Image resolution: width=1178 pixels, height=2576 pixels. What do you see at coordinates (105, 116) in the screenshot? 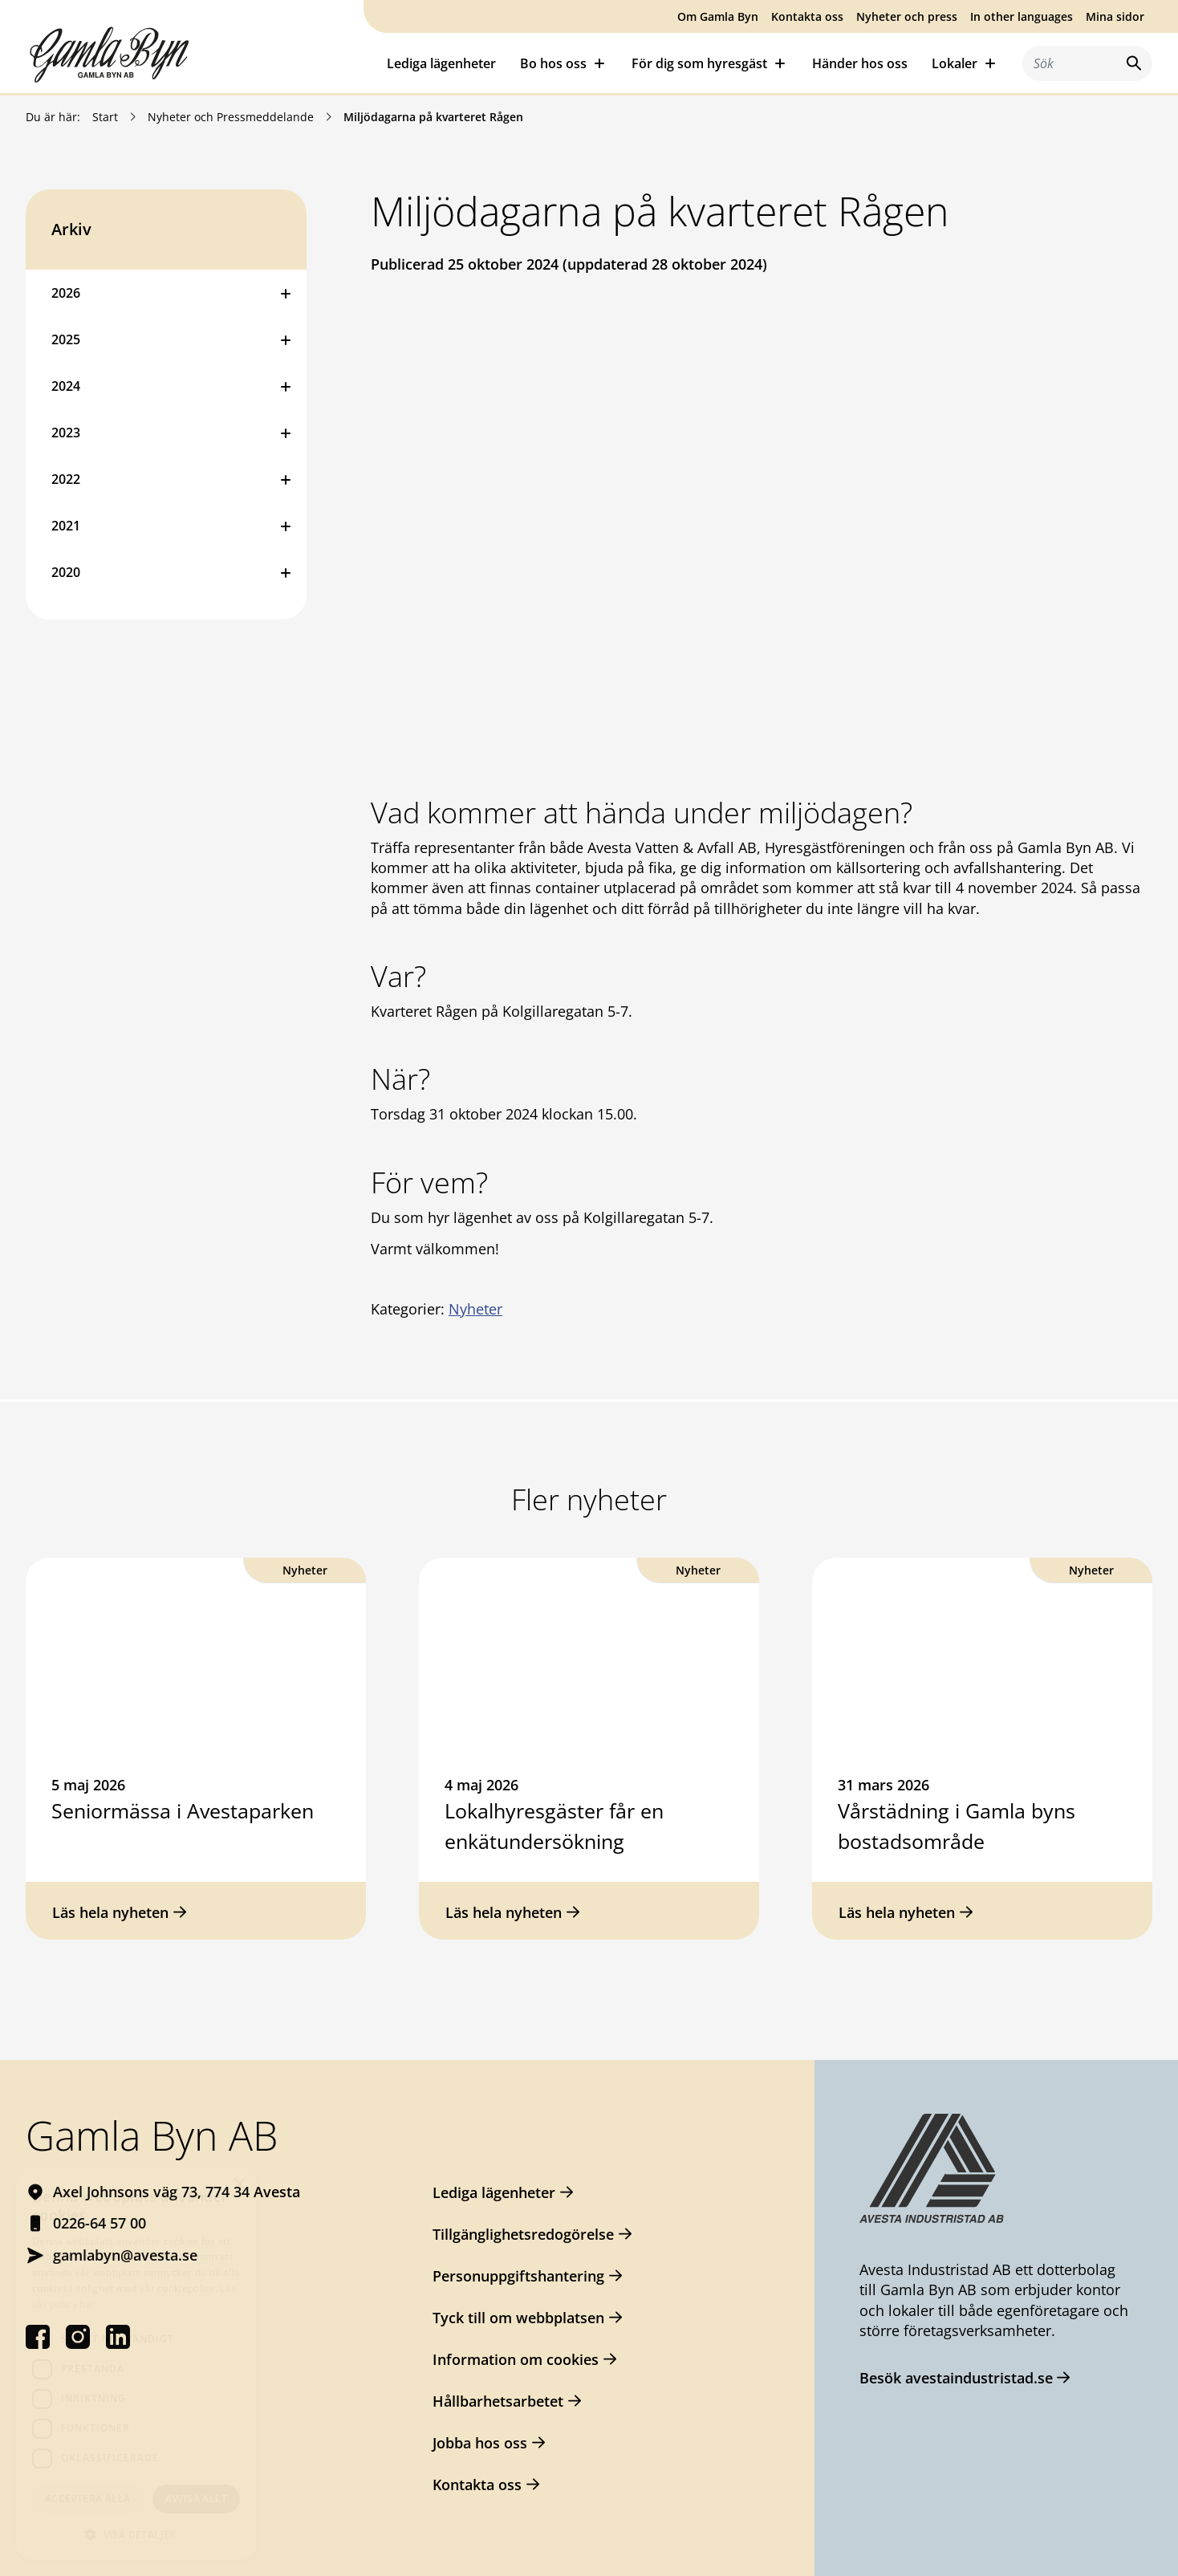
I see `Start` at bounding box center [105, 116].